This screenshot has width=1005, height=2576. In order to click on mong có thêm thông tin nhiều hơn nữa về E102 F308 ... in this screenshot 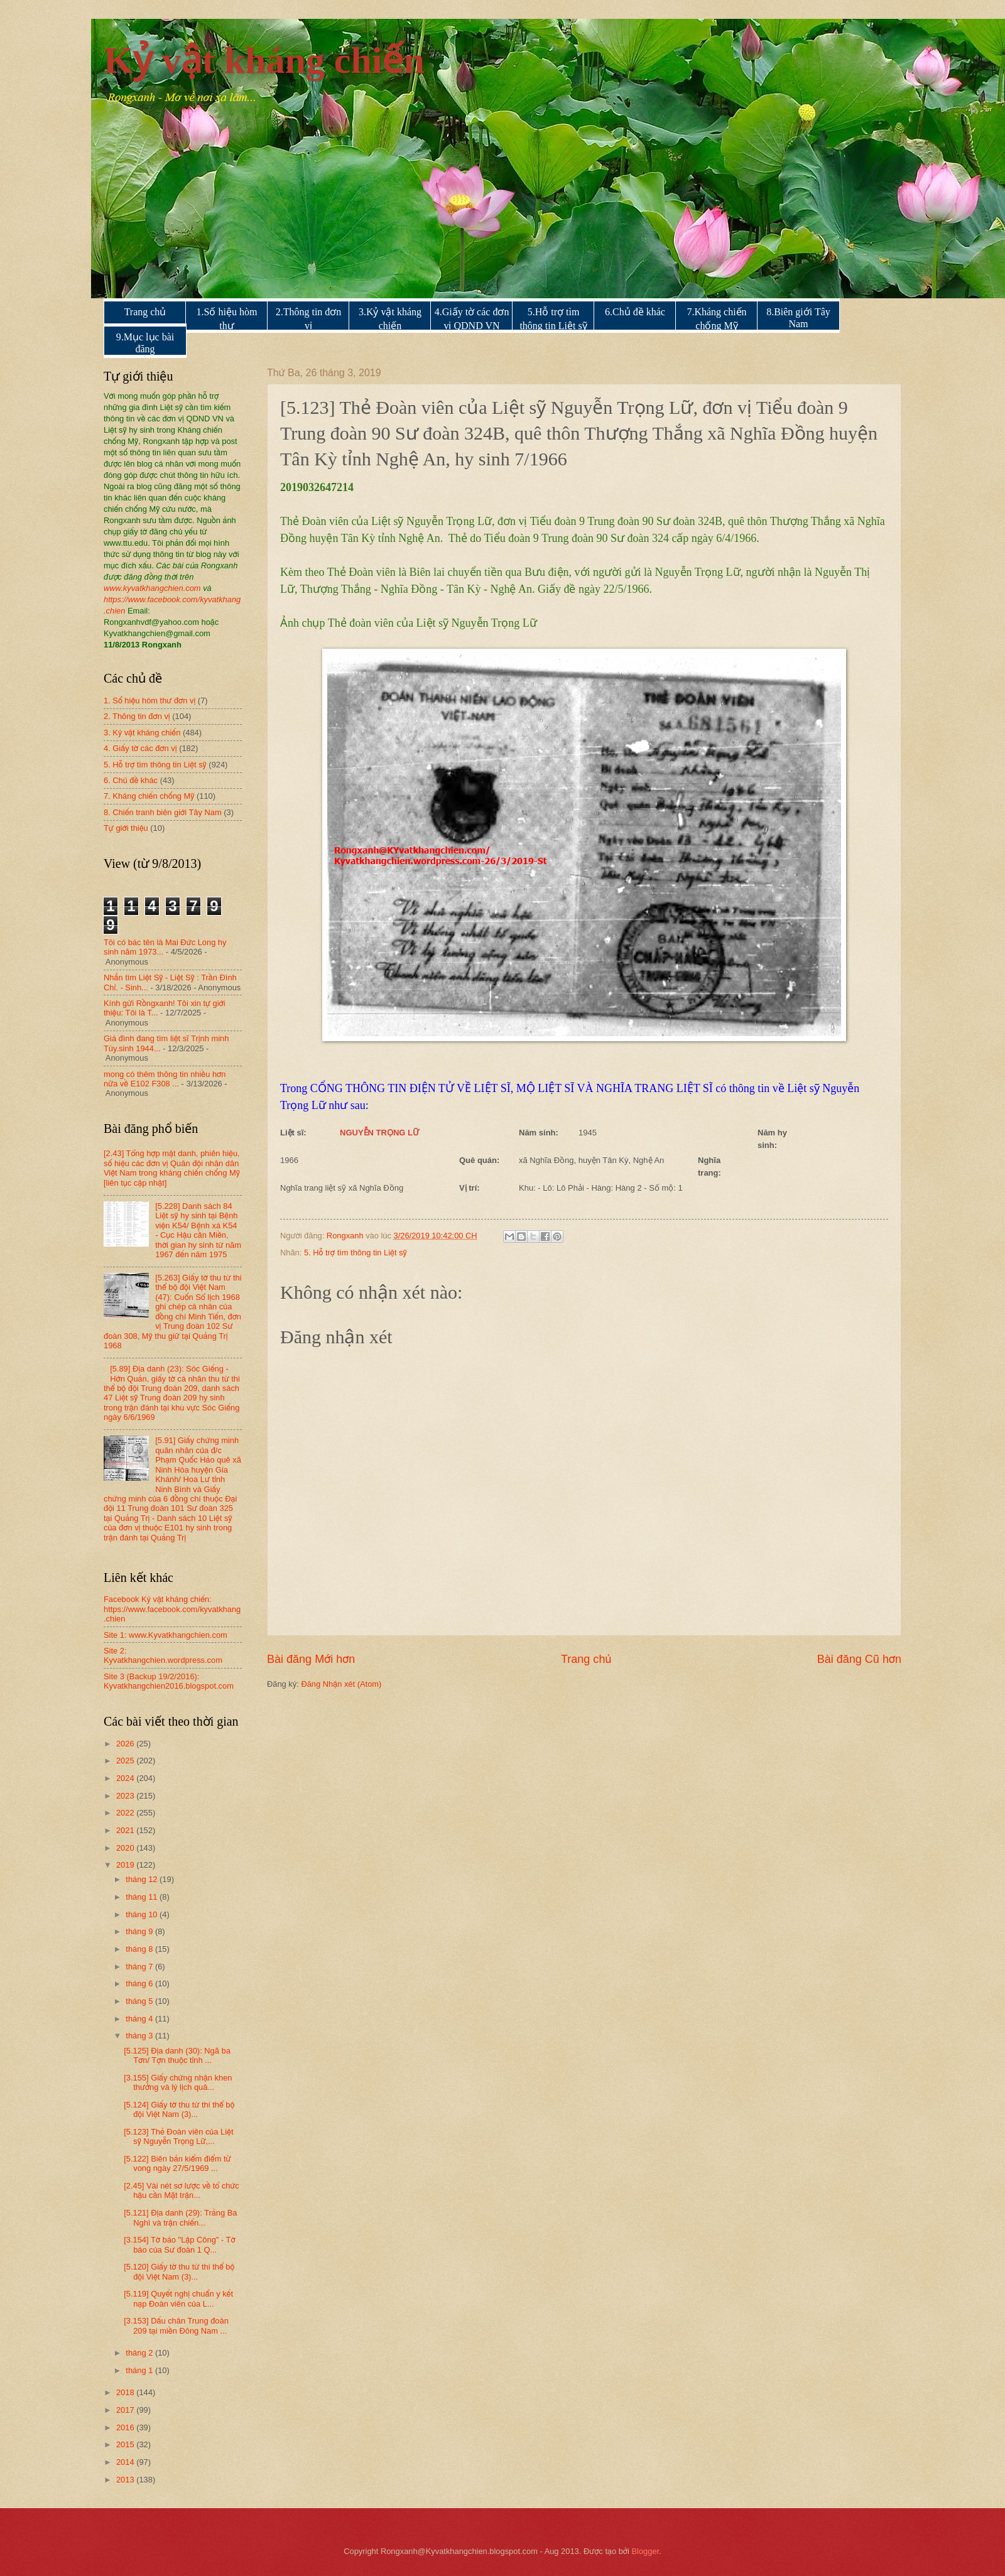, I will do `click(164, 1078)`.